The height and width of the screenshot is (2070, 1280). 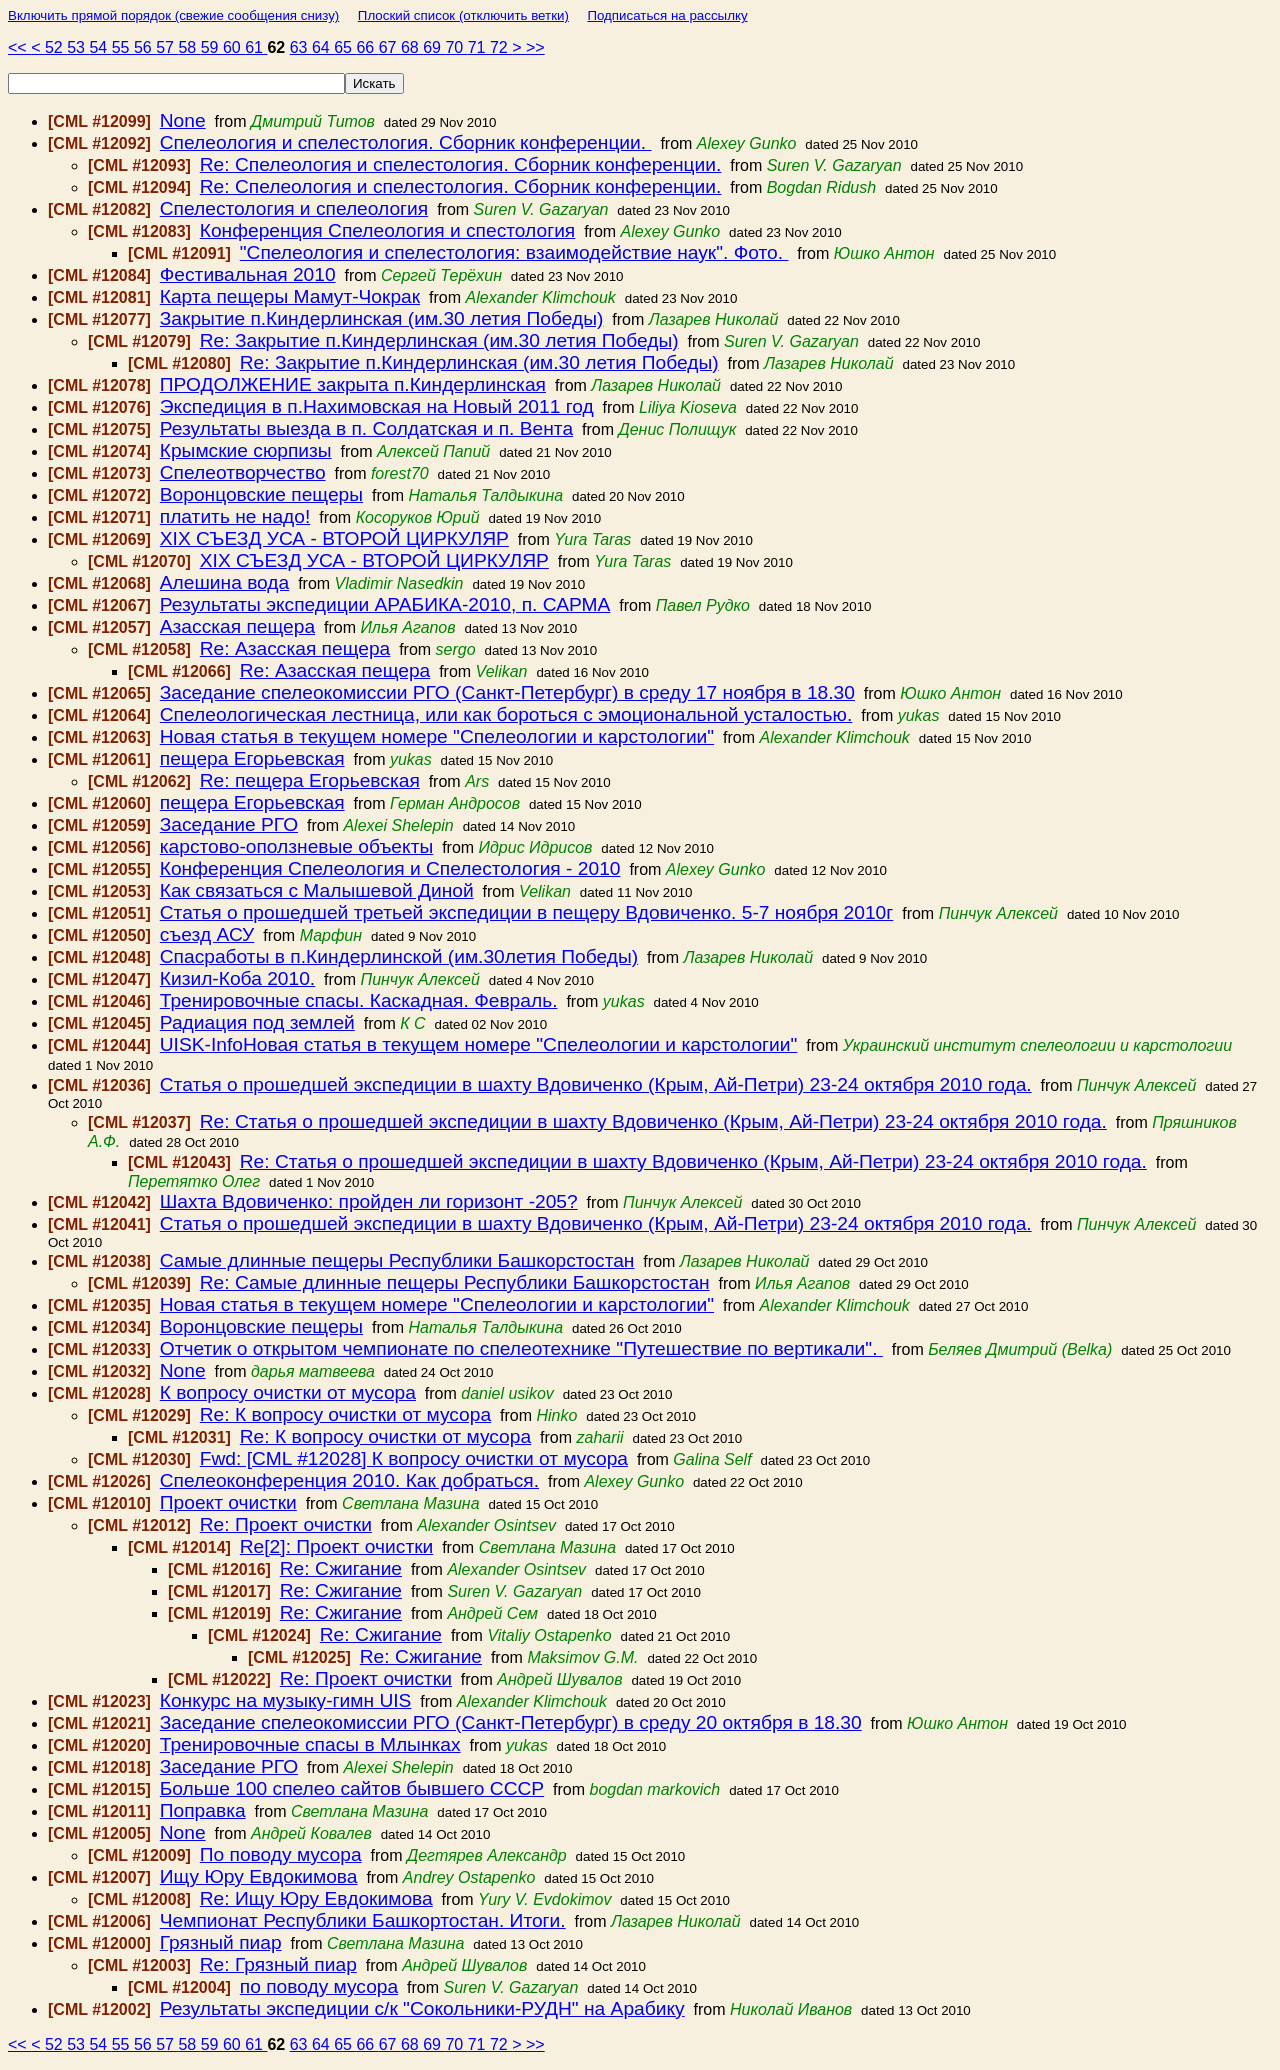 I want to click on 66, so click(x=367, y=47).